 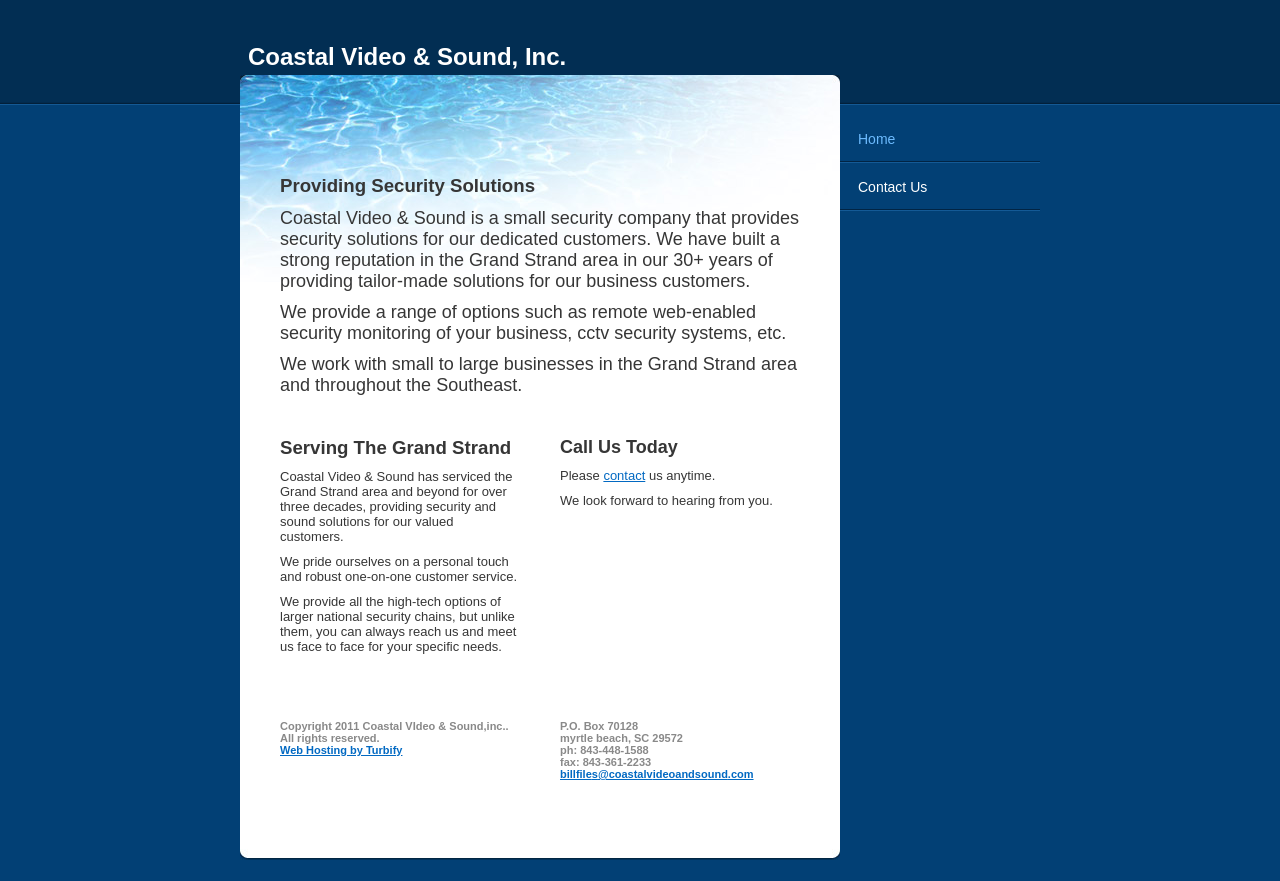 What do you see at coordinates (876, 139) in the screenshot?
I see `Home` at bounding box center [876, 139].